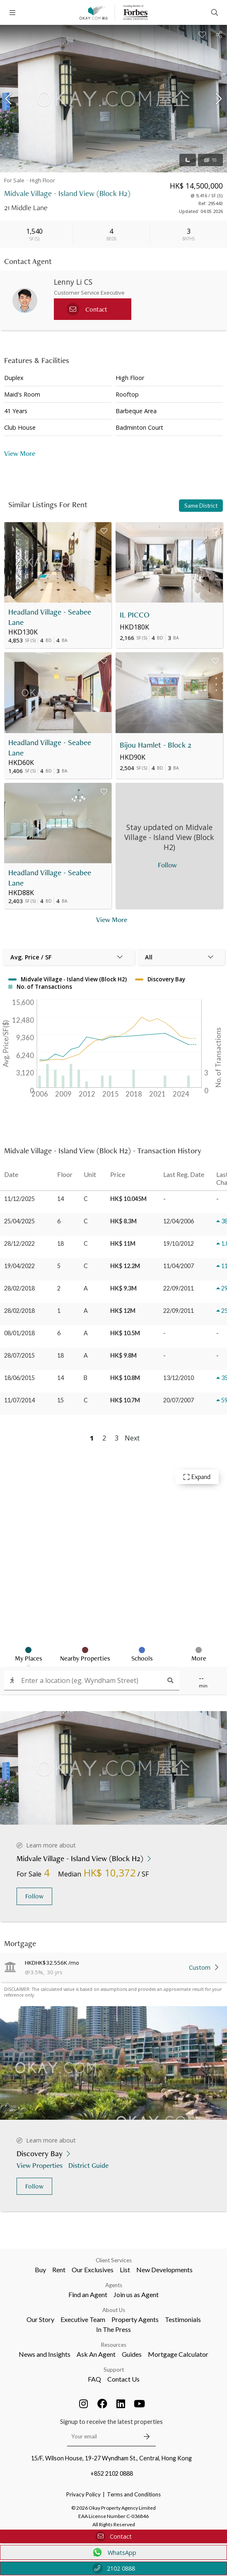 The image size is (227, 2576). Describe the element at coordinates (123, 2379) in the screenshot. I see `Contact Us` at that location.